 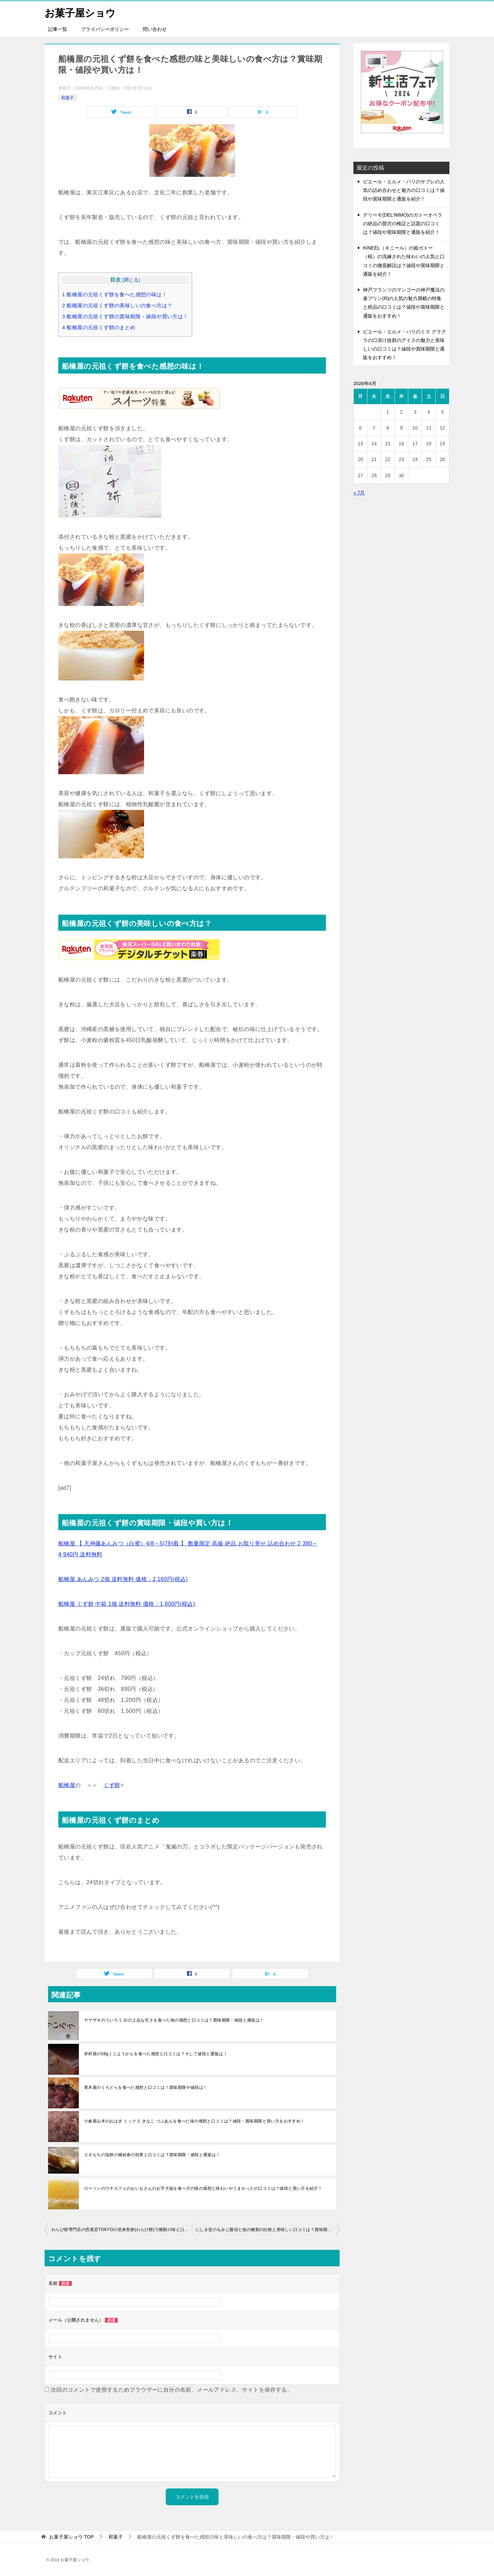 I want to click on « 7月, so click(x=359, y=492).